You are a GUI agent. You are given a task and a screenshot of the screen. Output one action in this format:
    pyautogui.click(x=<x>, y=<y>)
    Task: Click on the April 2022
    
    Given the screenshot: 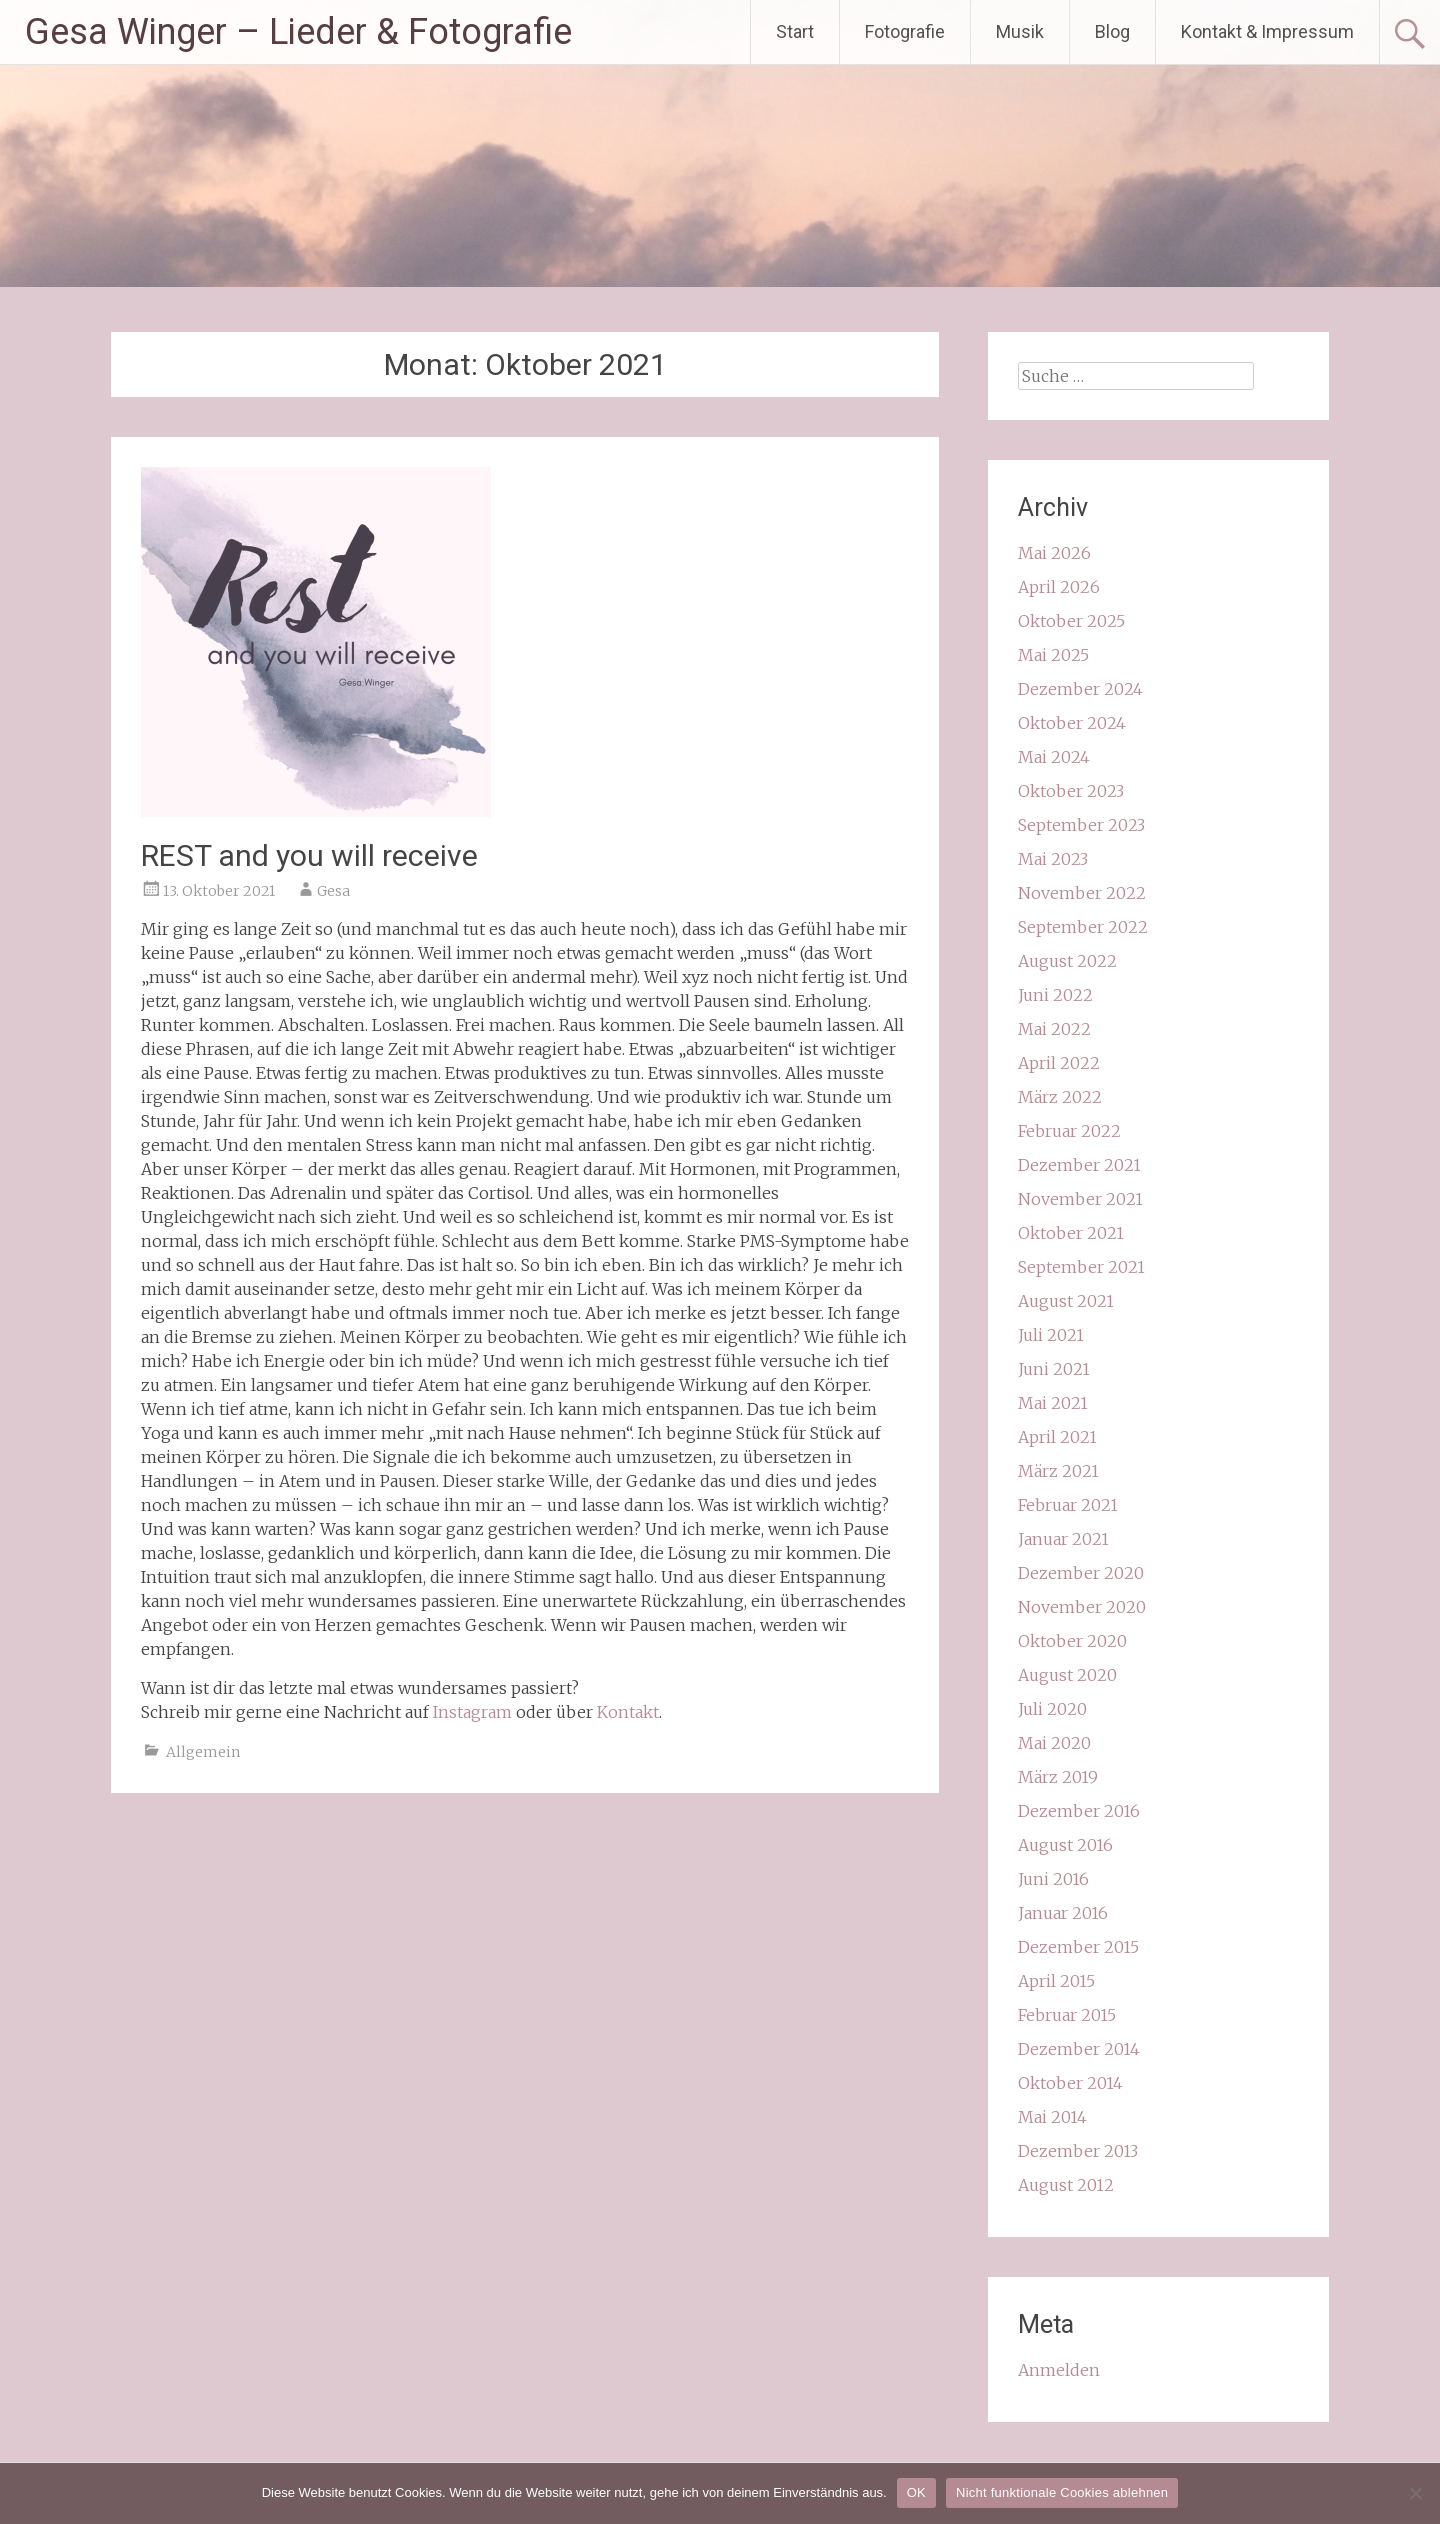 What is the action you would take?
    pyautogui.click(x=1059, y=1063)
    